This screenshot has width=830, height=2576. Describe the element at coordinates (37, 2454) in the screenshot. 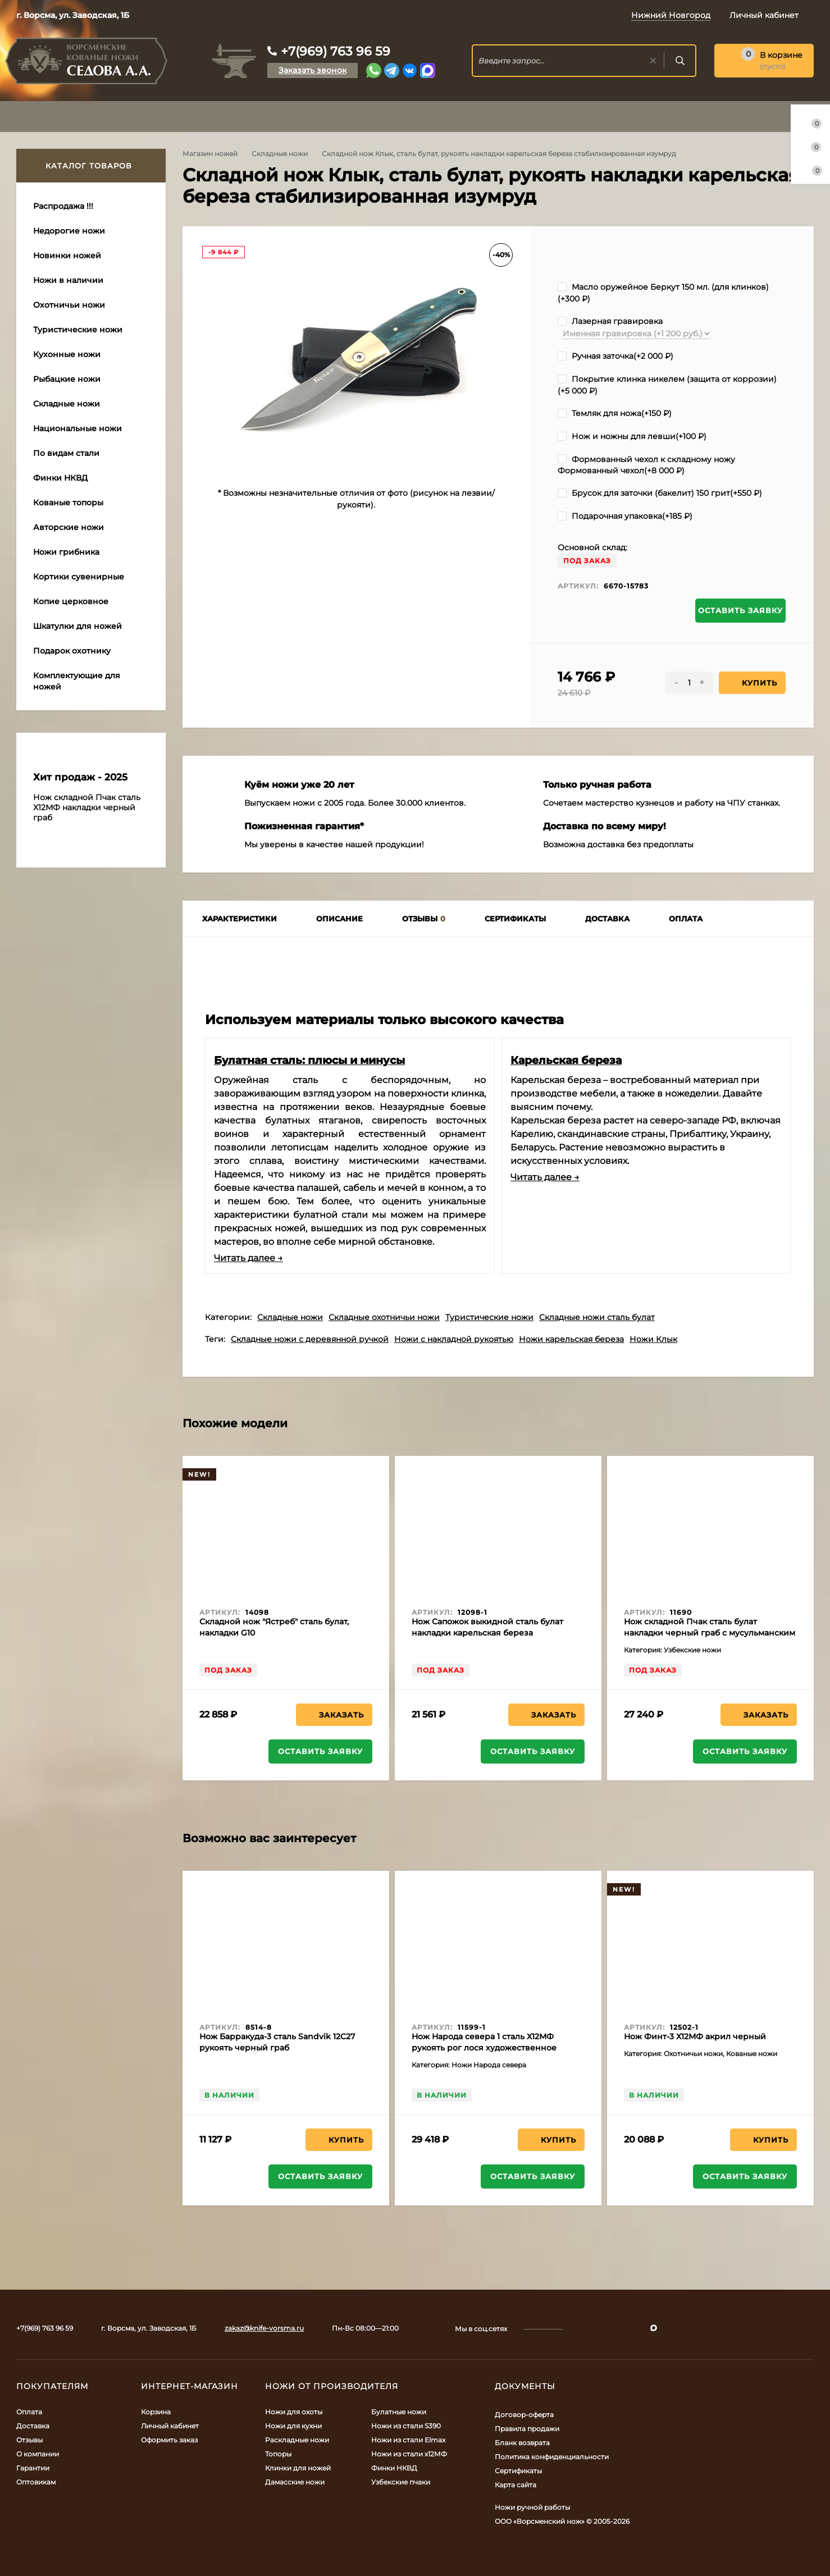

I see `О компании` at that location.